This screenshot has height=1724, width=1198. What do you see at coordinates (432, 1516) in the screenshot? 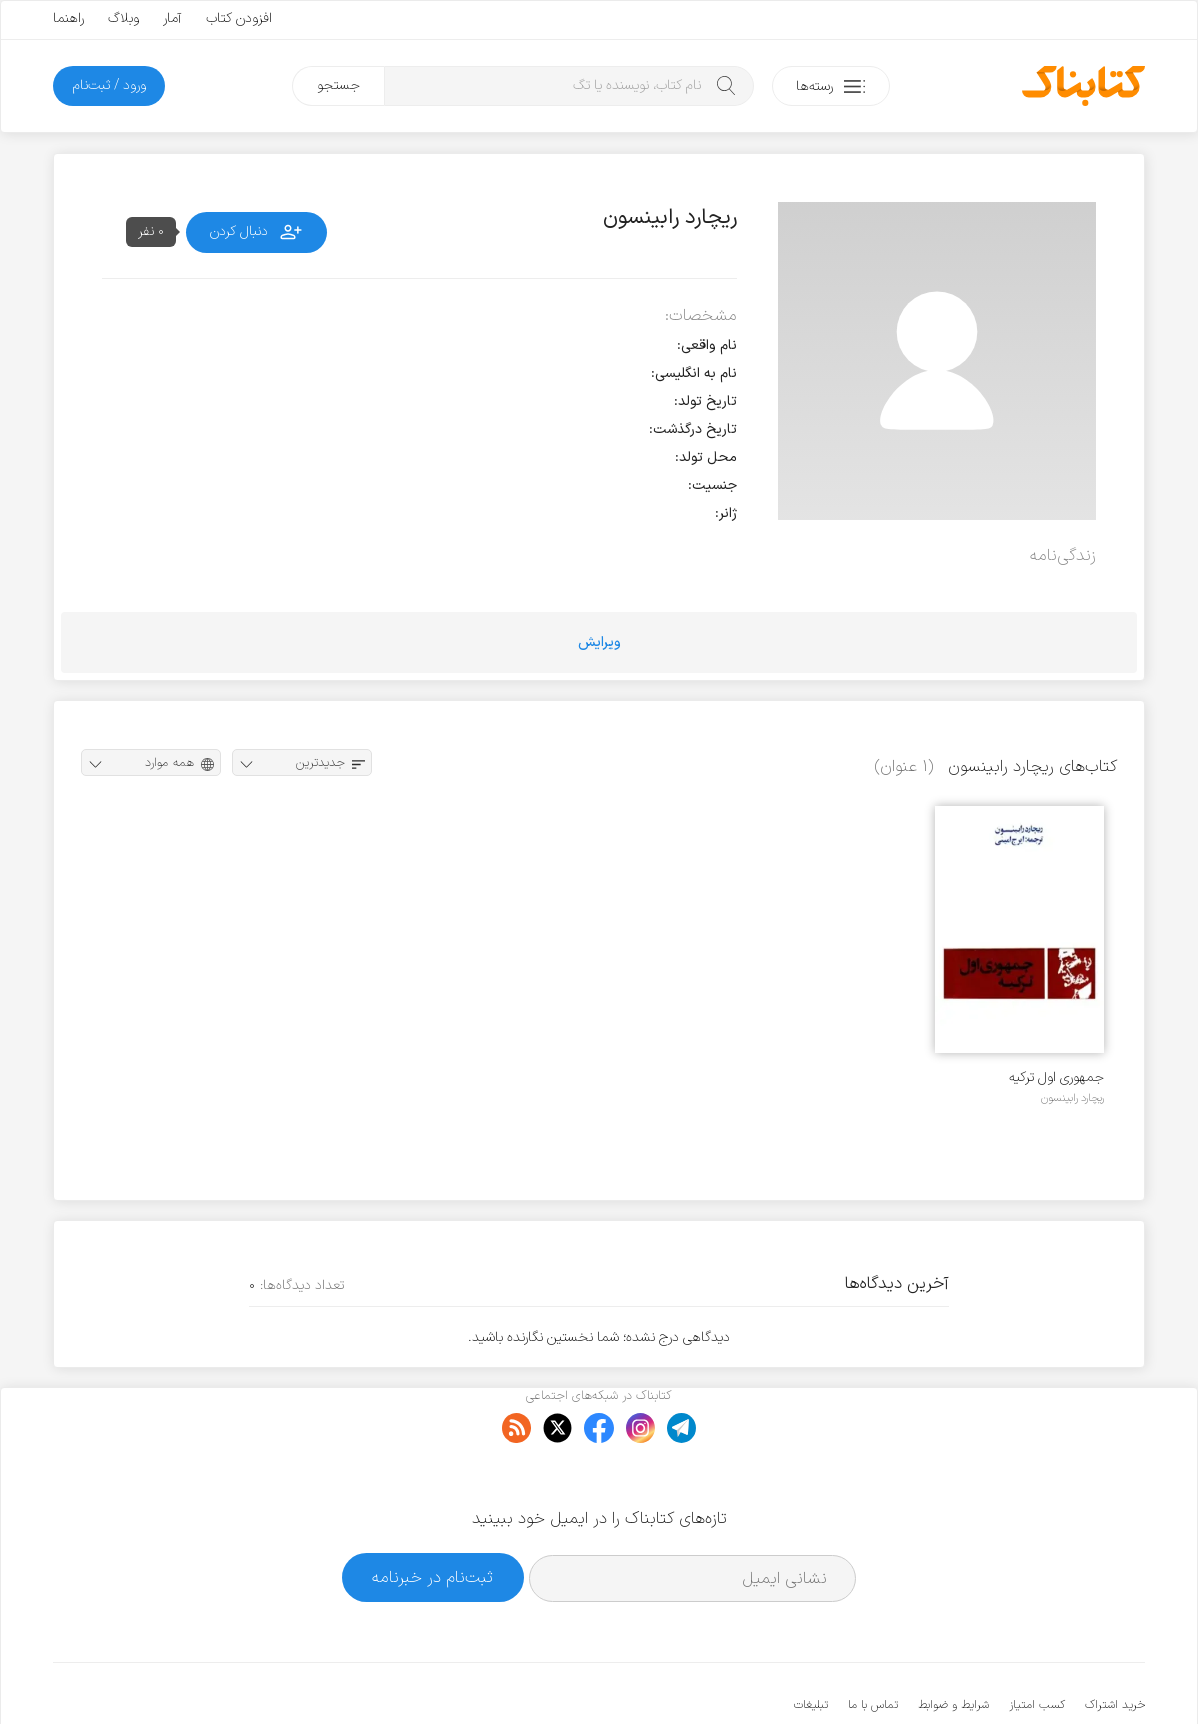
I see `ثبت‌نام در خبرنامه` at bounding box center [432, 1516].